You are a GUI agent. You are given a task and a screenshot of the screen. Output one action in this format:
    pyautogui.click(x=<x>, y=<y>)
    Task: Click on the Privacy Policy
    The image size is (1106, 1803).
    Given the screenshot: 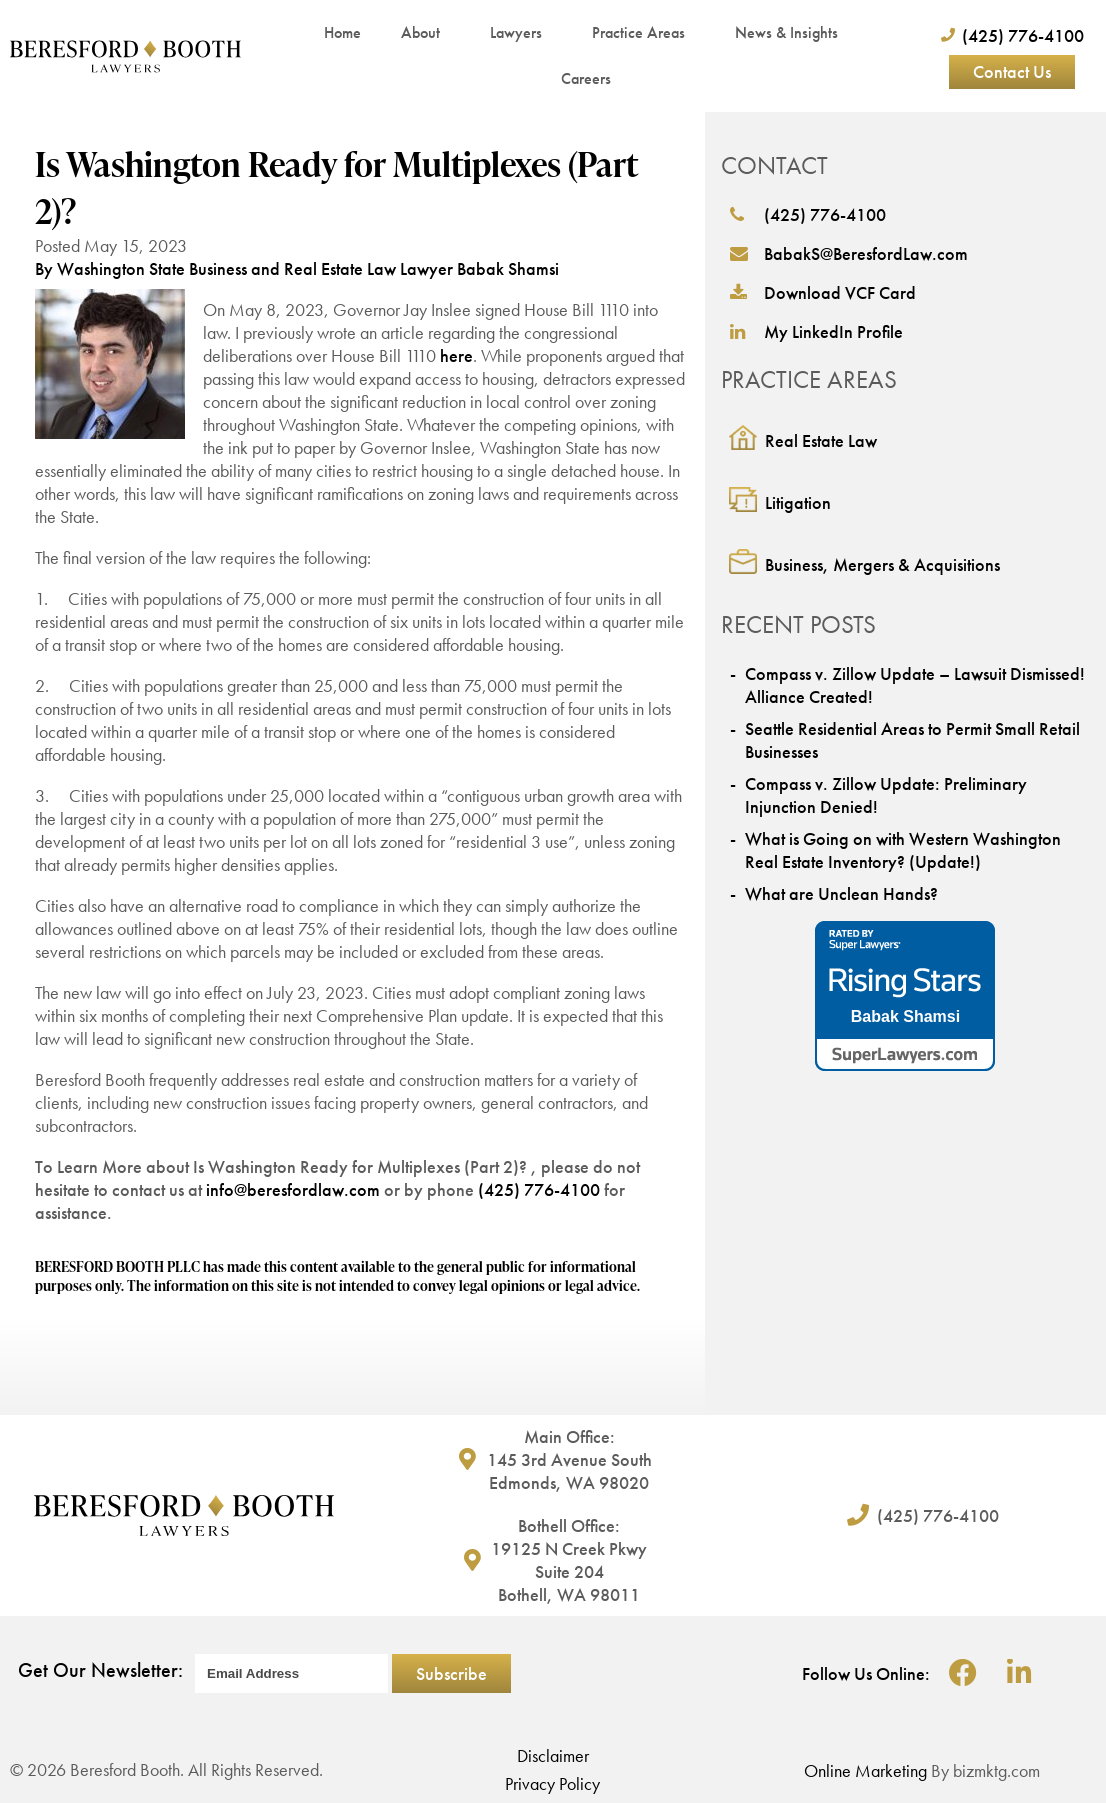 What is the action you would take?
    pyautogui.click(x=552, y=1783)
    